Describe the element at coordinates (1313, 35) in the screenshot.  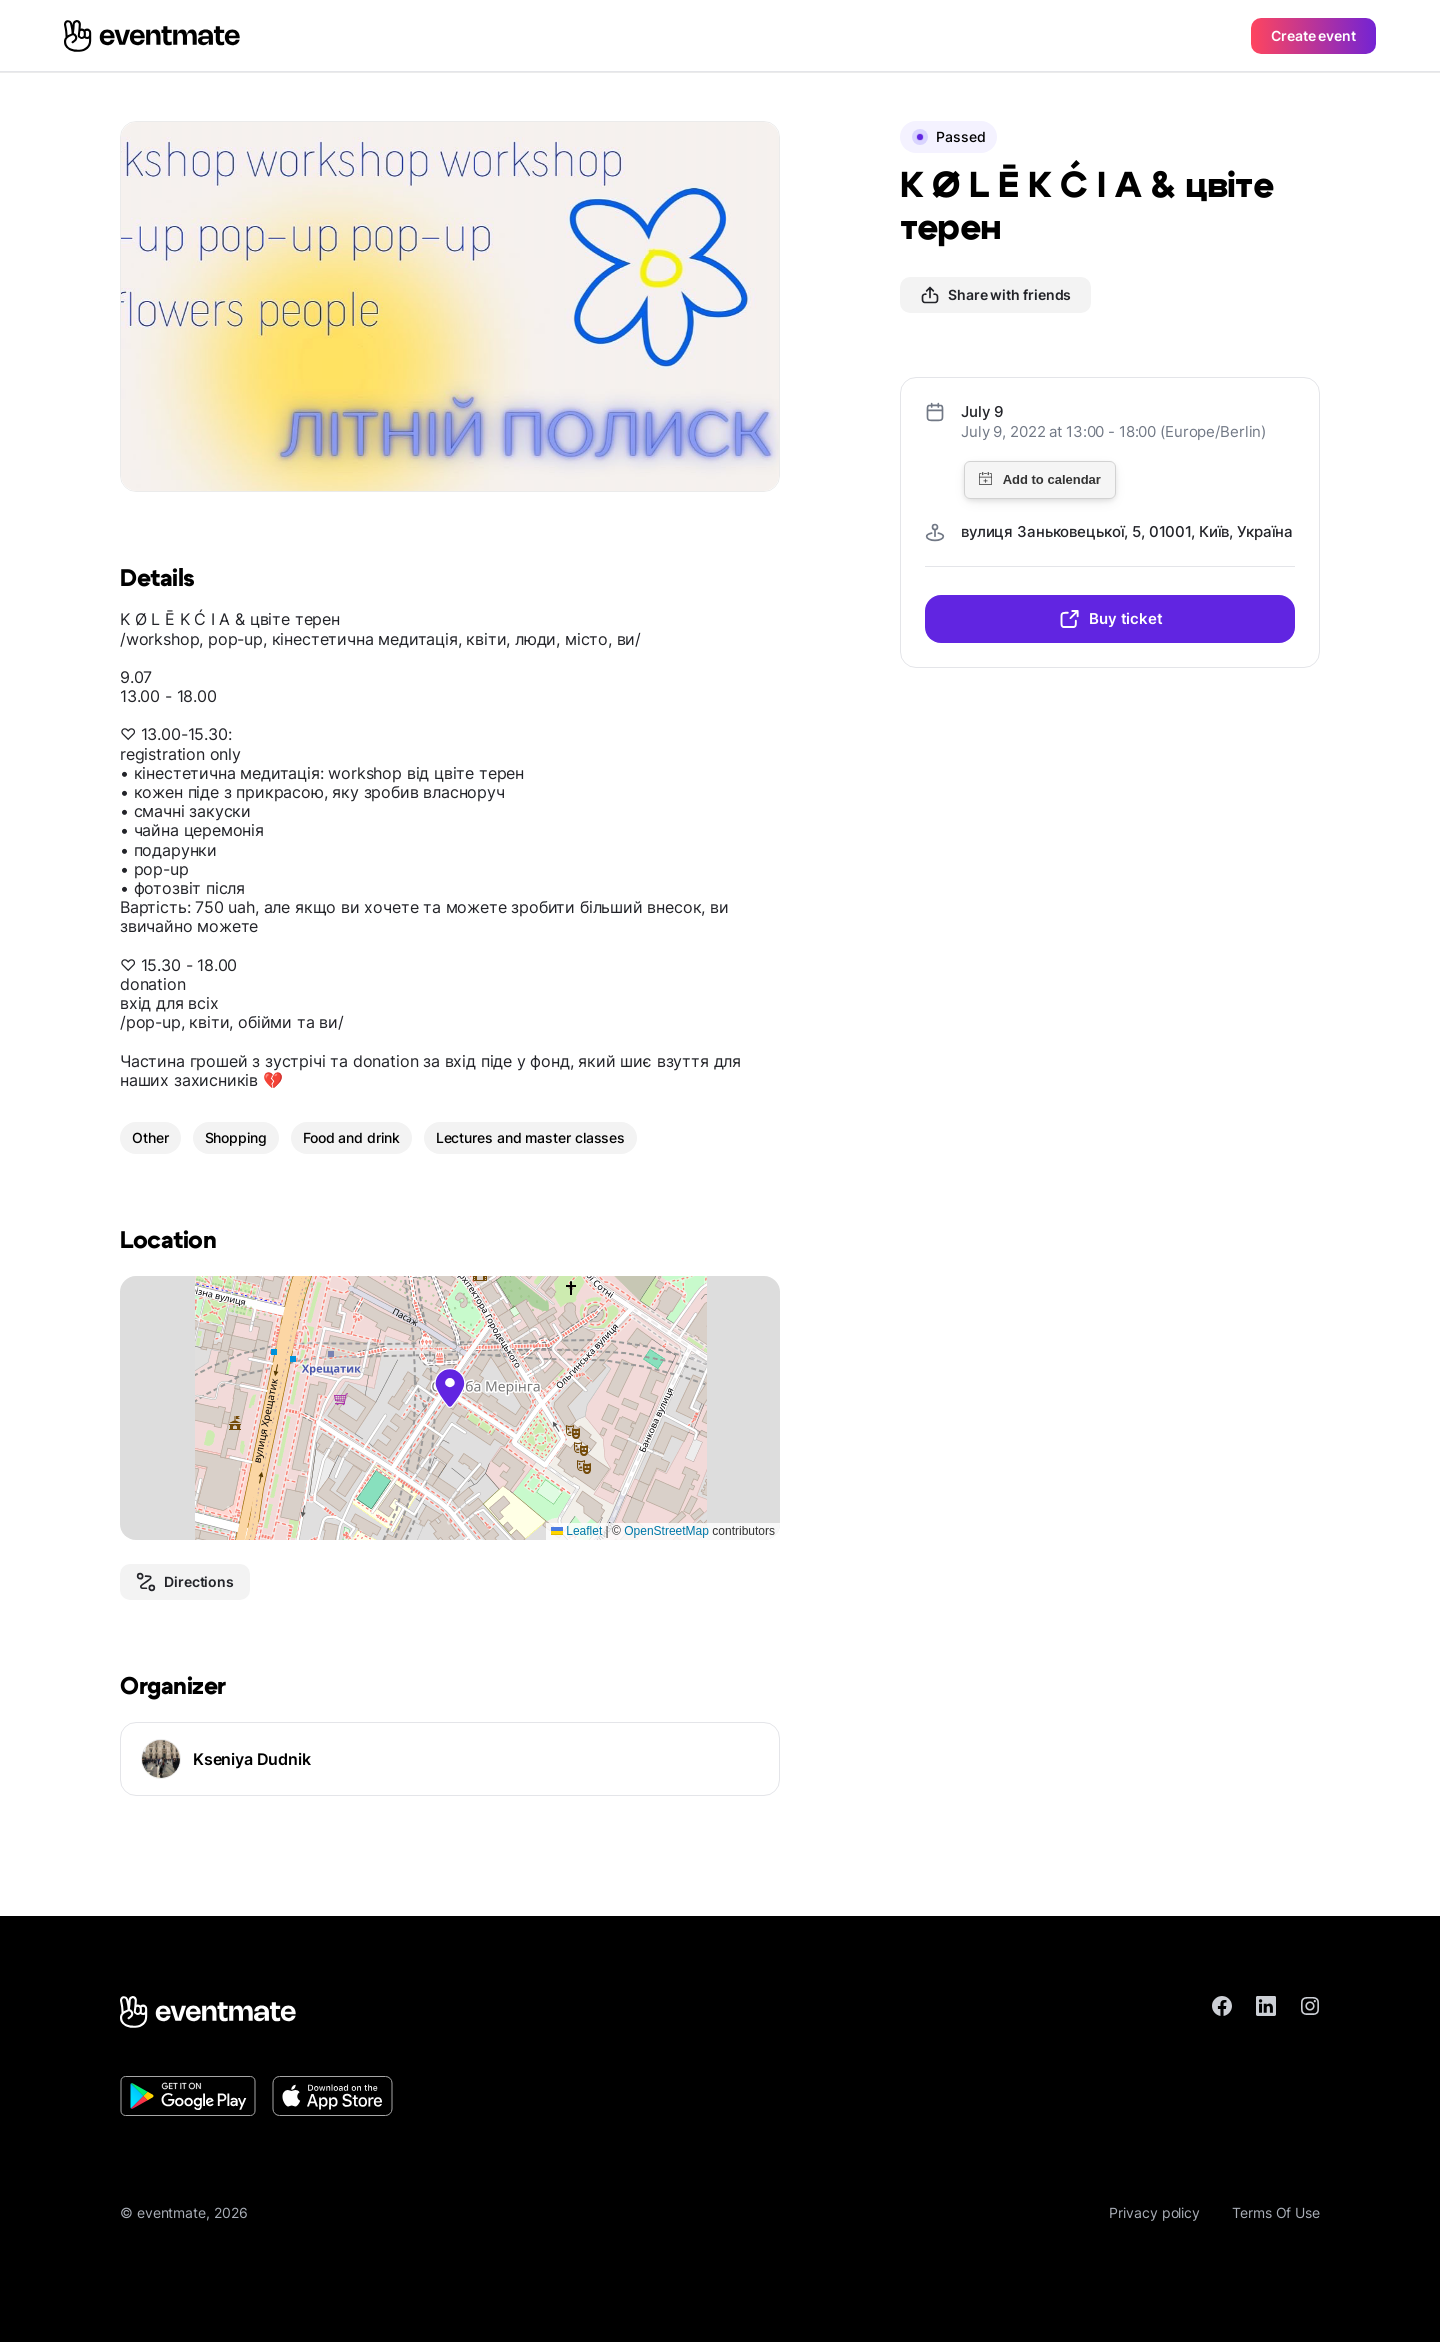
I see `Create event` at that location.